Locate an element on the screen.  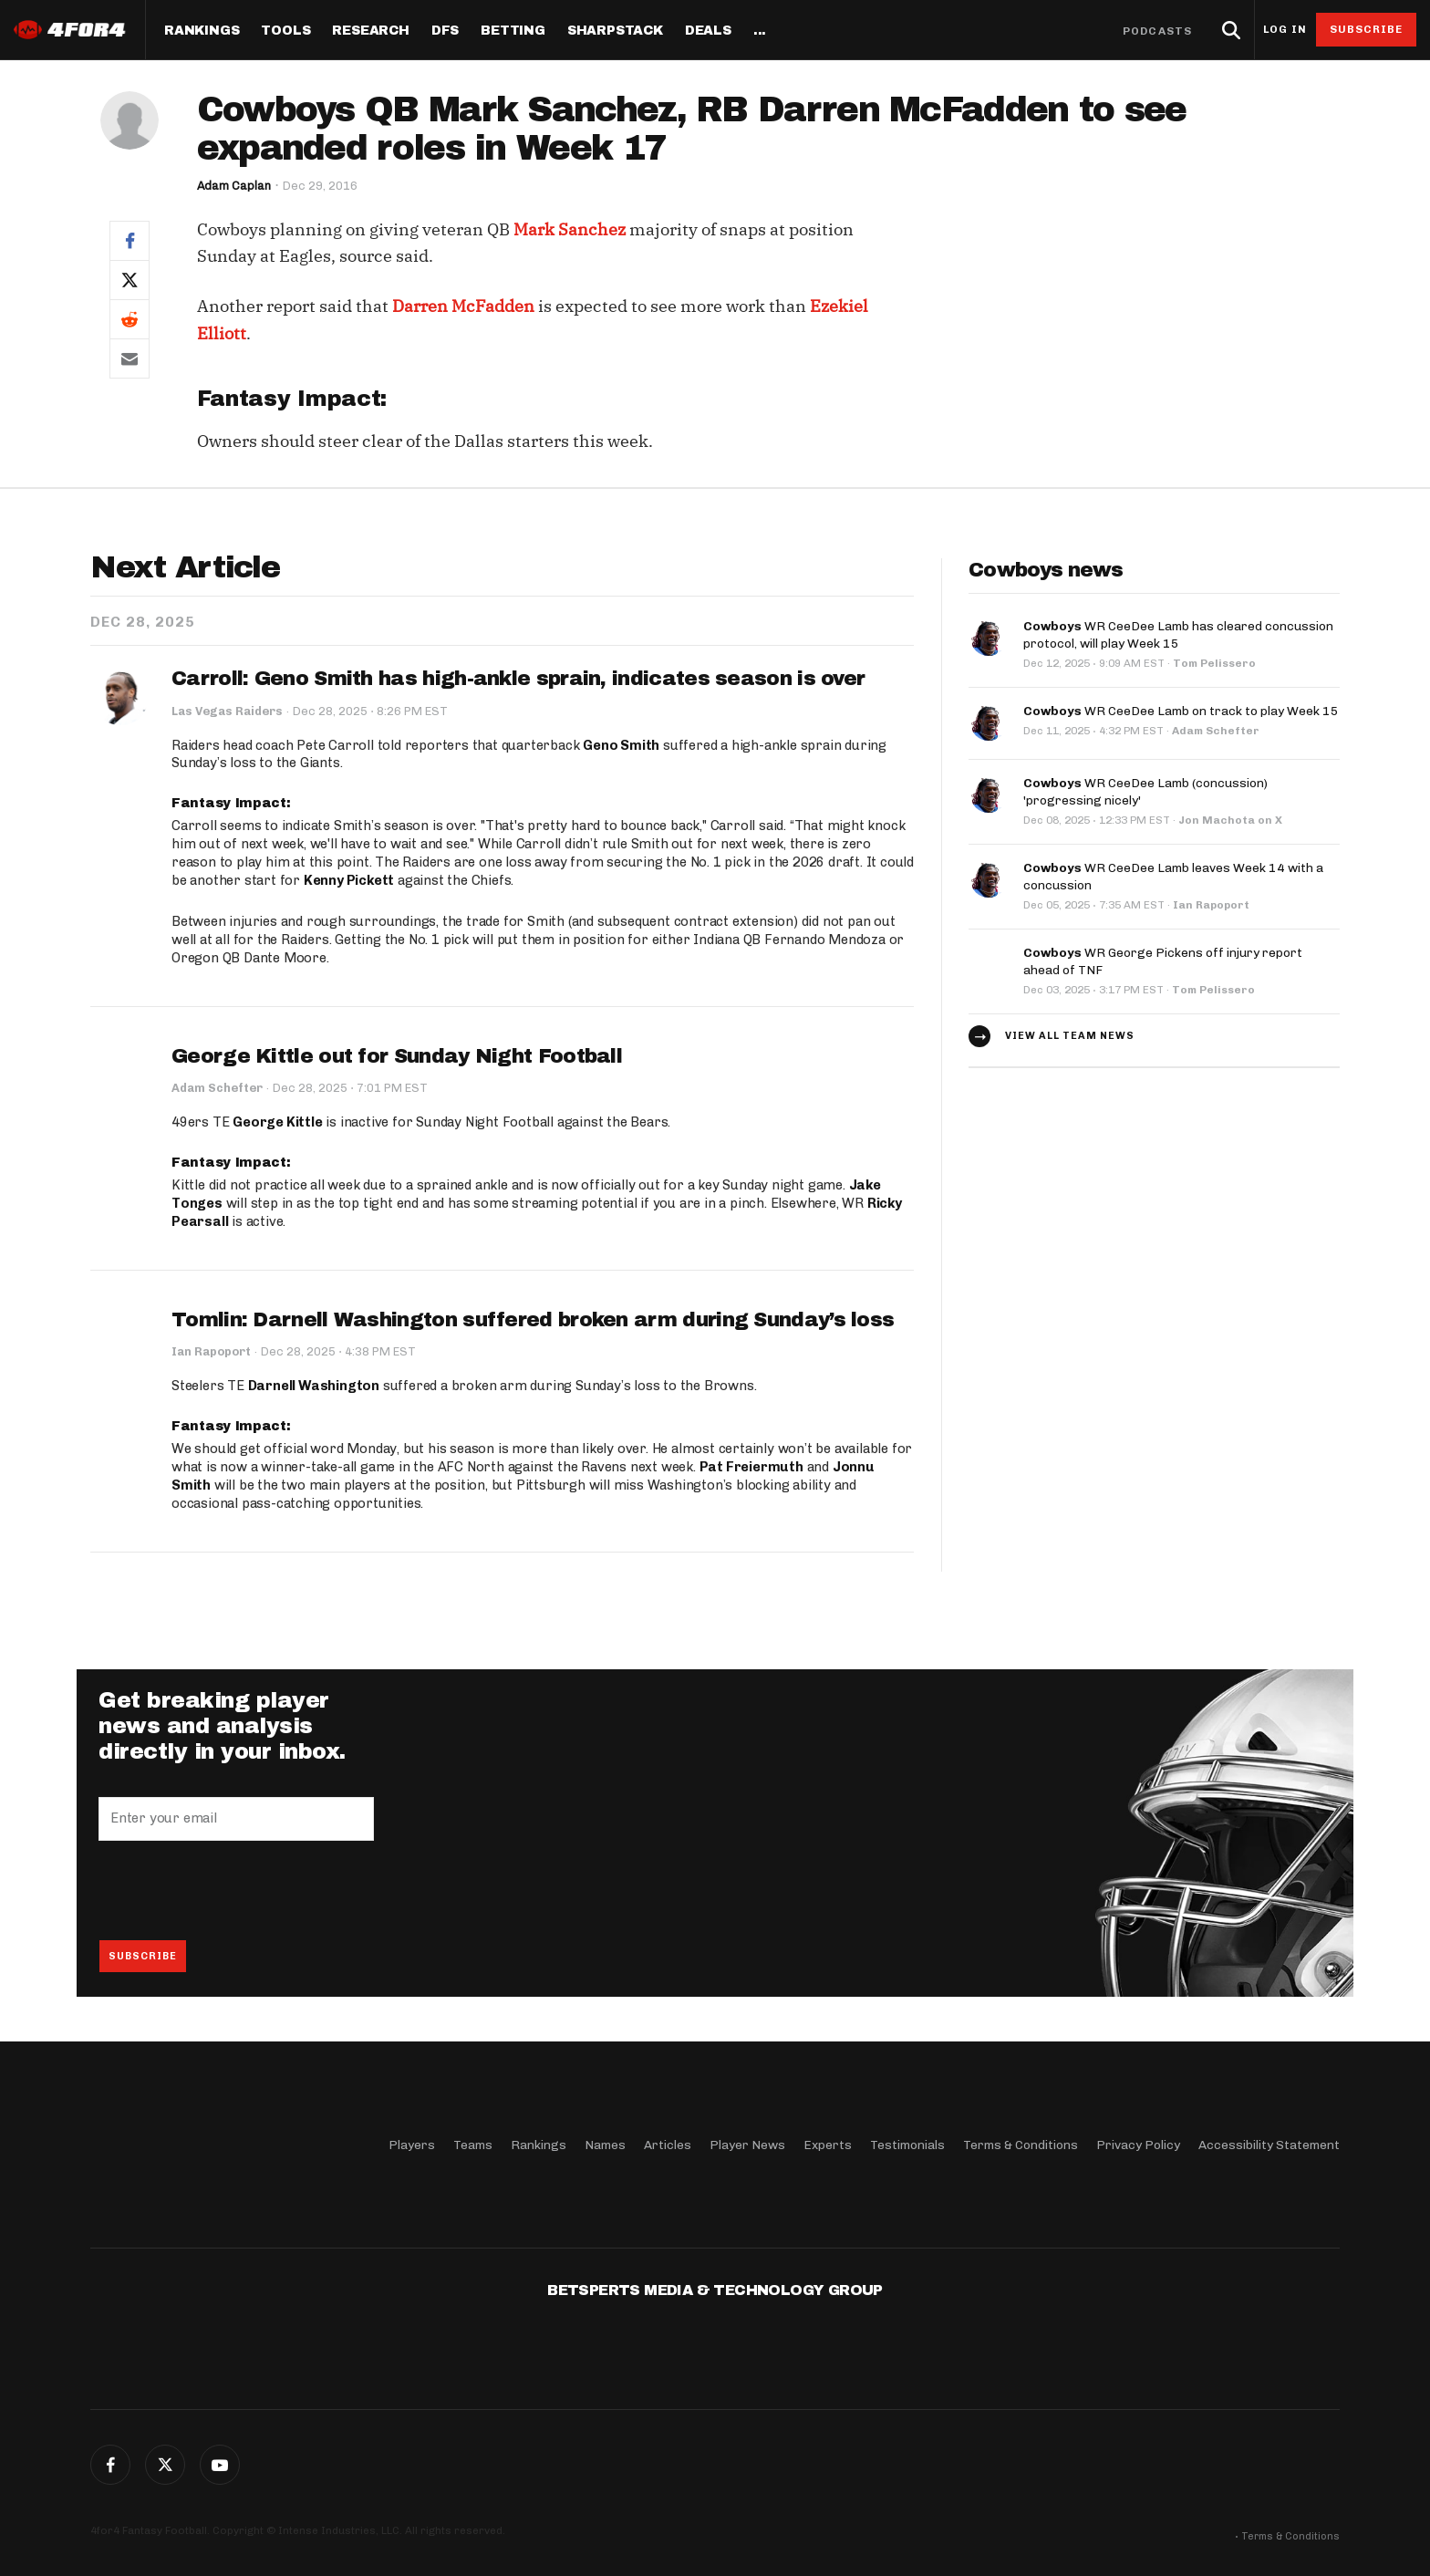
Darnell Washington is located at coordinates (313, 1386).